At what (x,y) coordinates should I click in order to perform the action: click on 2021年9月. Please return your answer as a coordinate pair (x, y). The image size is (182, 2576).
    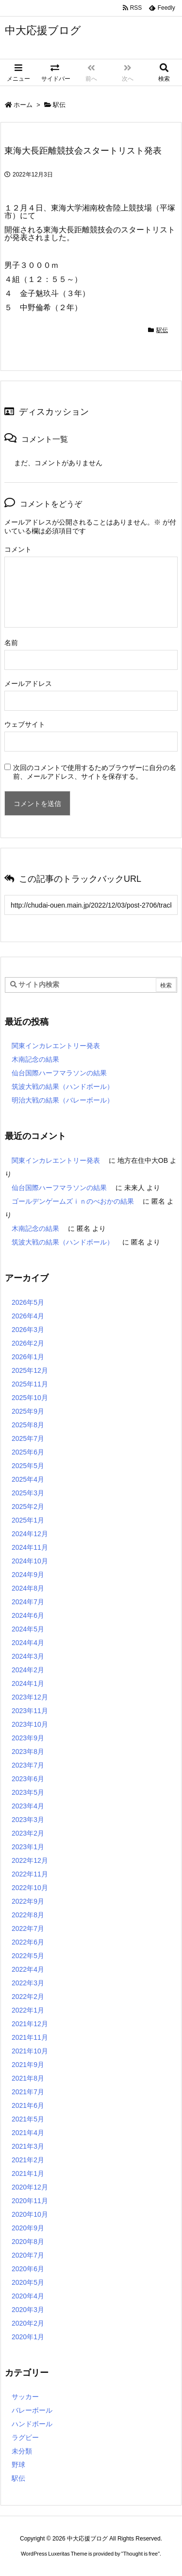
    Looking at the image, I should click on (28, 2064).